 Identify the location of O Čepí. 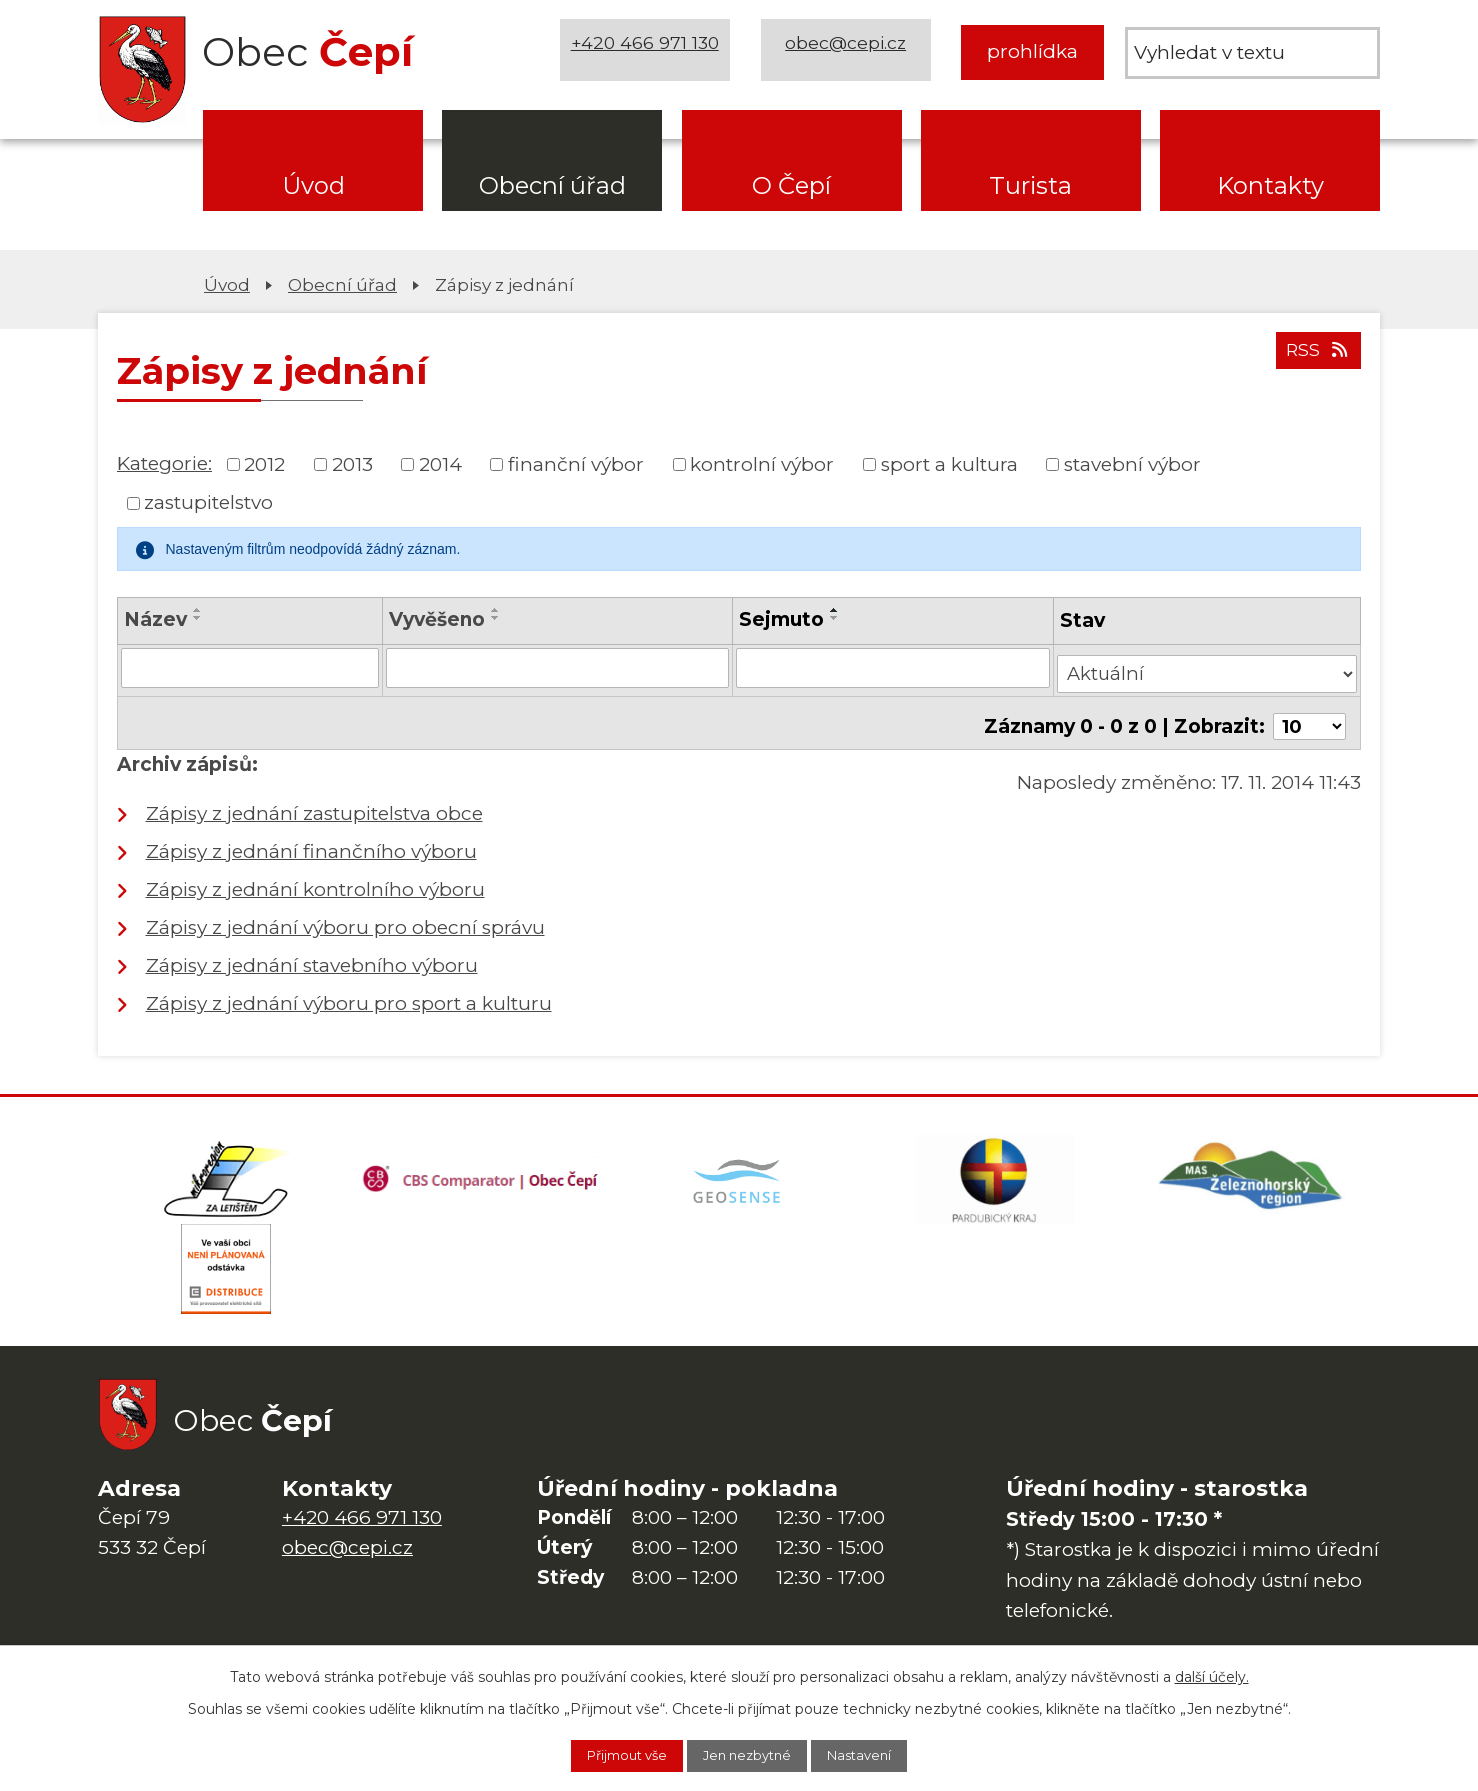
(791, 185).